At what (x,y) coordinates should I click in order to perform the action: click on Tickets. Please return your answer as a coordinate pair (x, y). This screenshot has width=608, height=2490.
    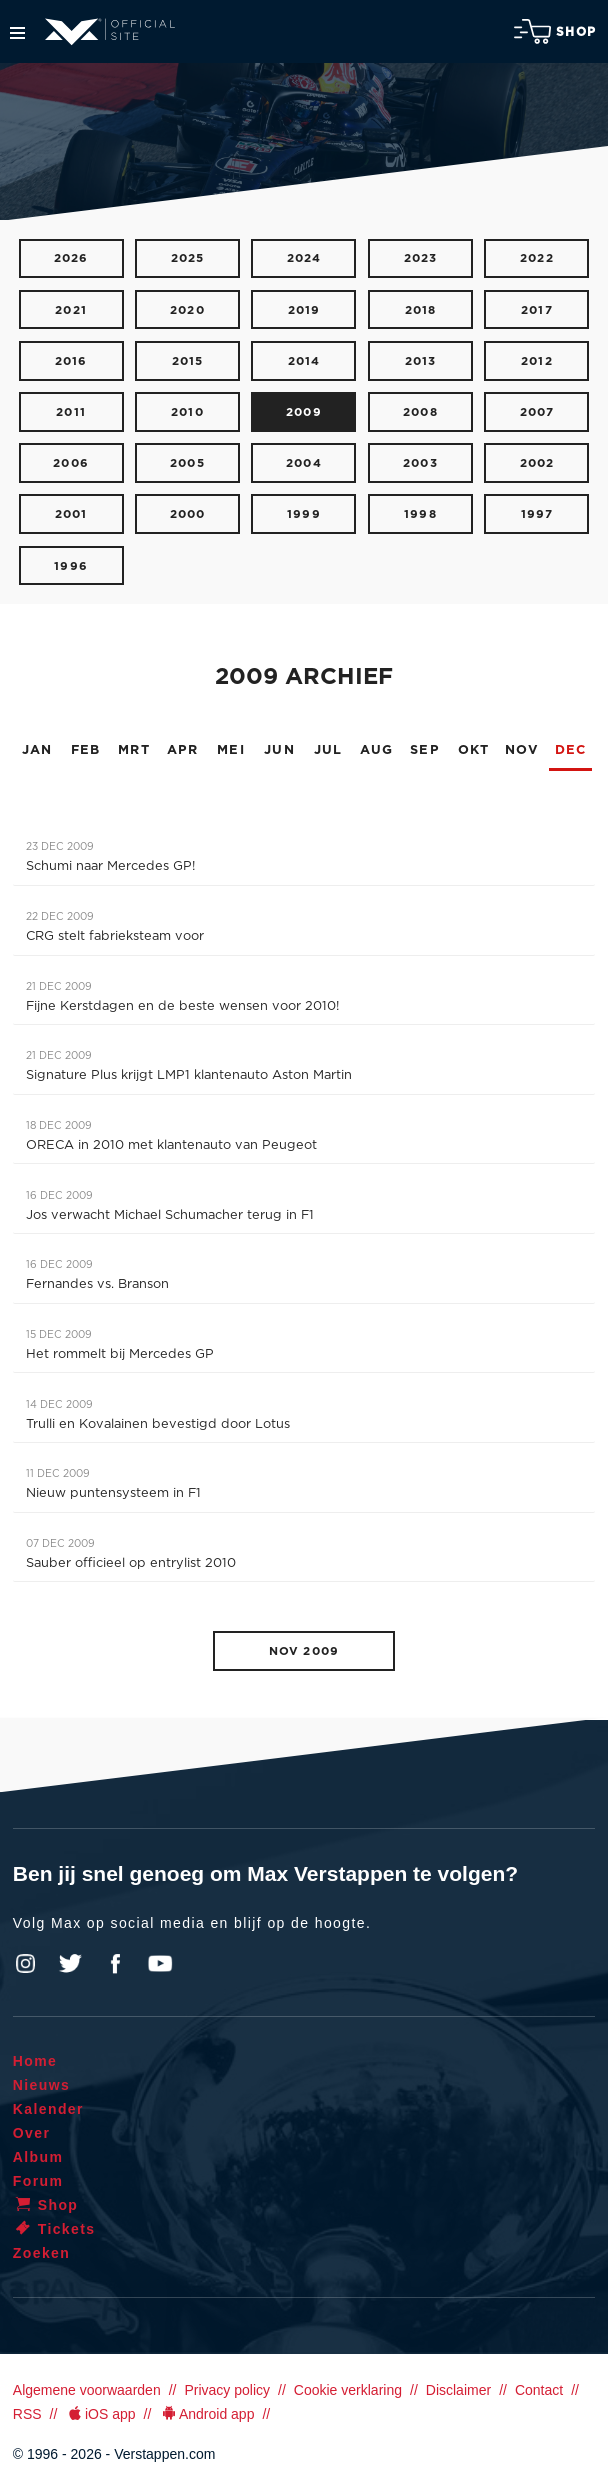
    Looking at the image, I should click on (54, 2229).